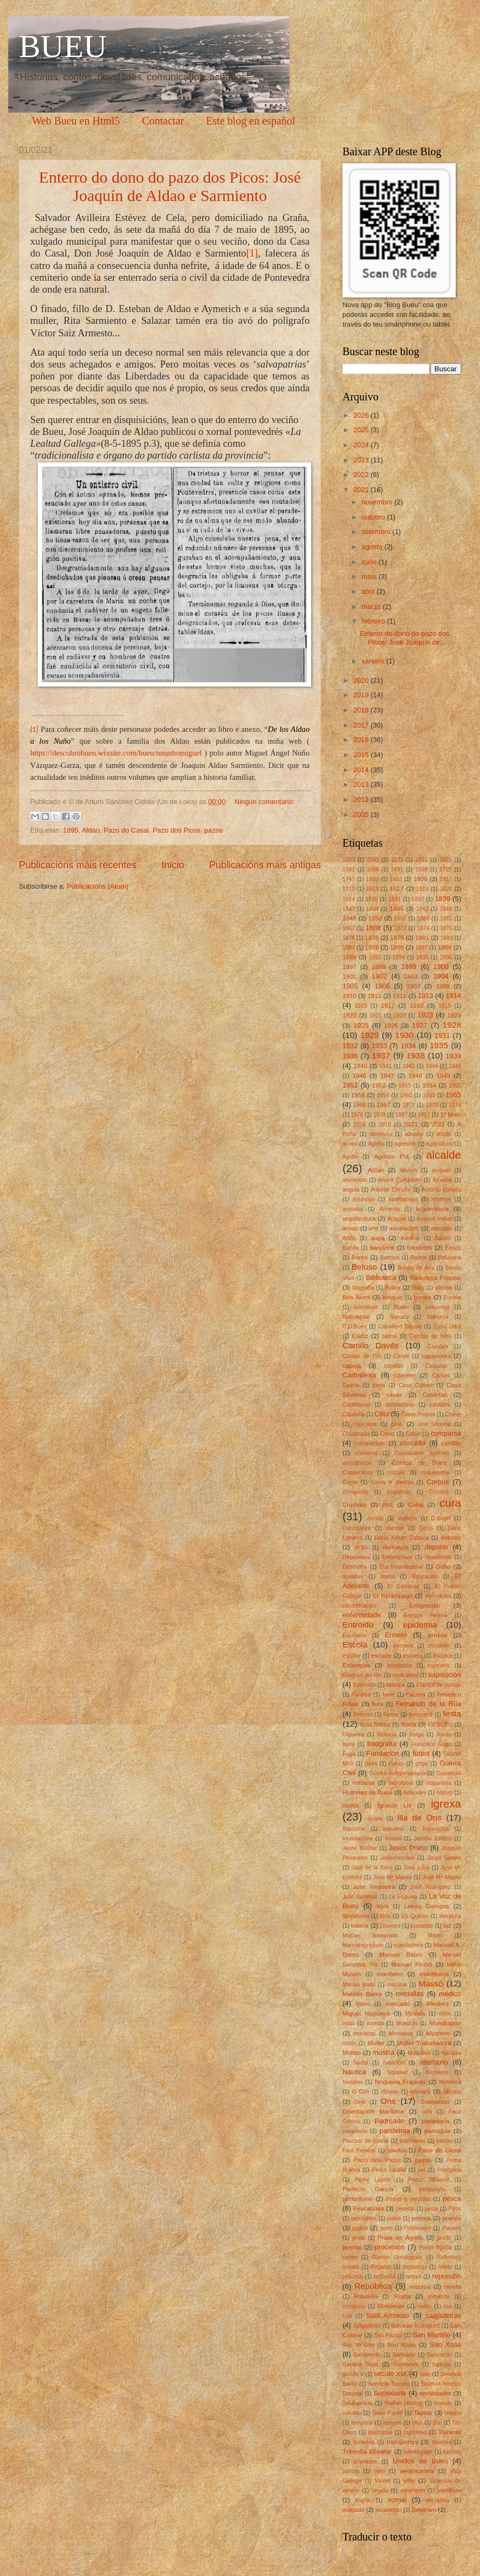 This screenshot has height=2576, width=480. What do you see at coordinates (354, 1644) in the screenshot?
I see `Escola` at bounding box center [354, 1644].